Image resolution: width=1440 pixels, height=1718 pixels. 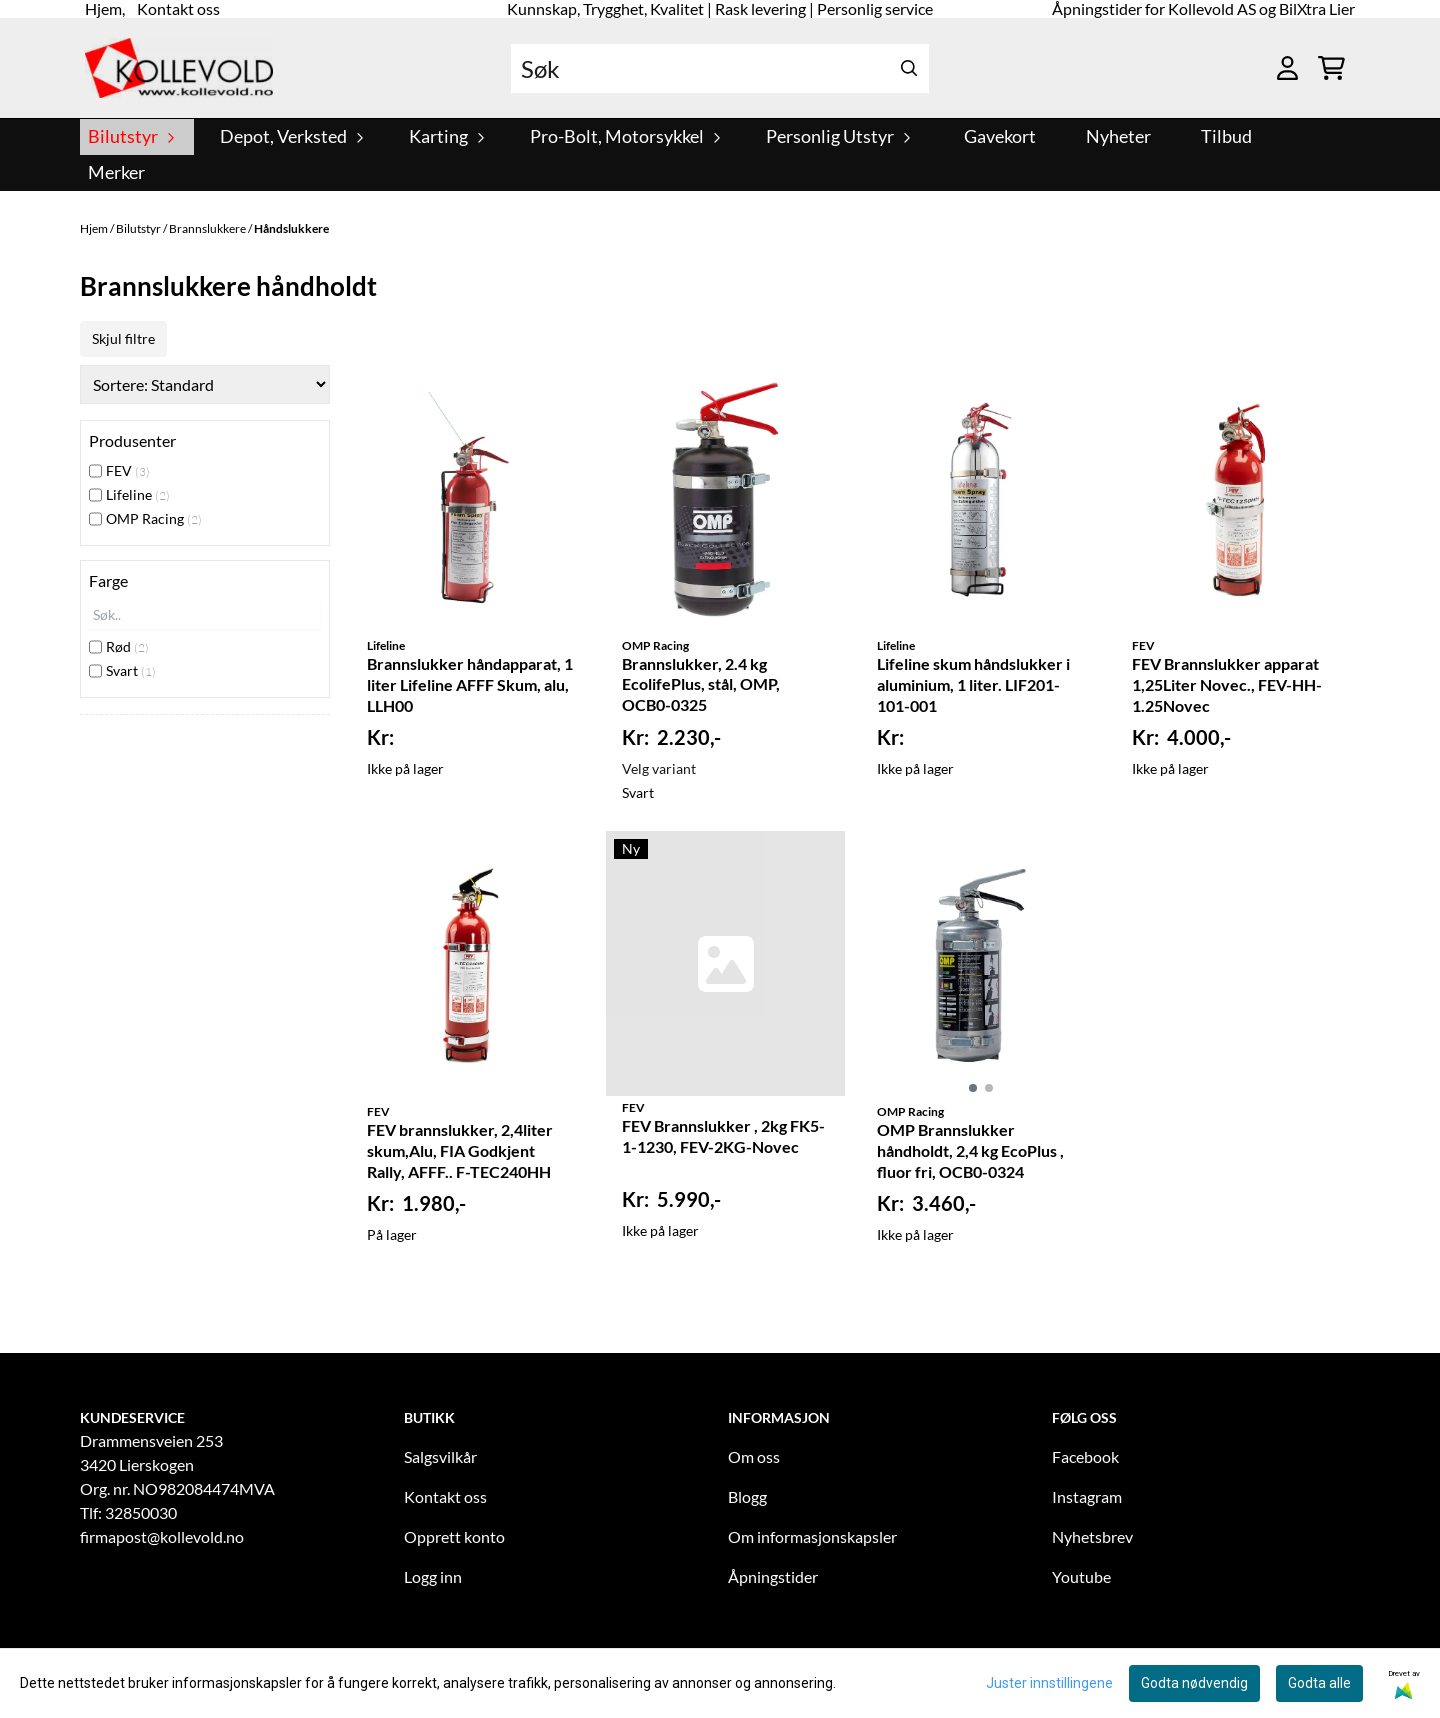 I want to click on [Åpne handlekurven], so click(x=1331, y=68).